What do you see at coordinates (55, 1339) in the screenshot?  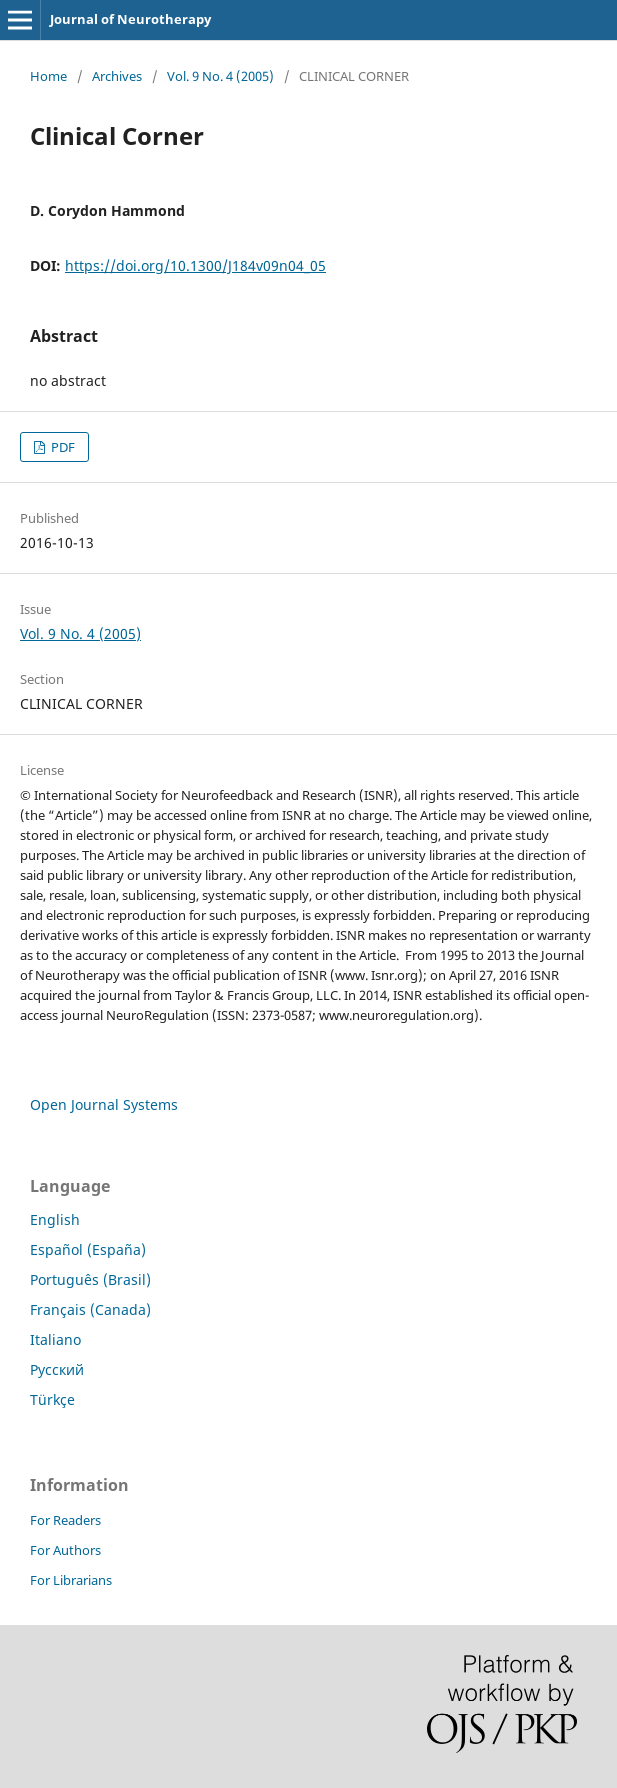 I see `Italiano` at bounding box center [55, 1339].